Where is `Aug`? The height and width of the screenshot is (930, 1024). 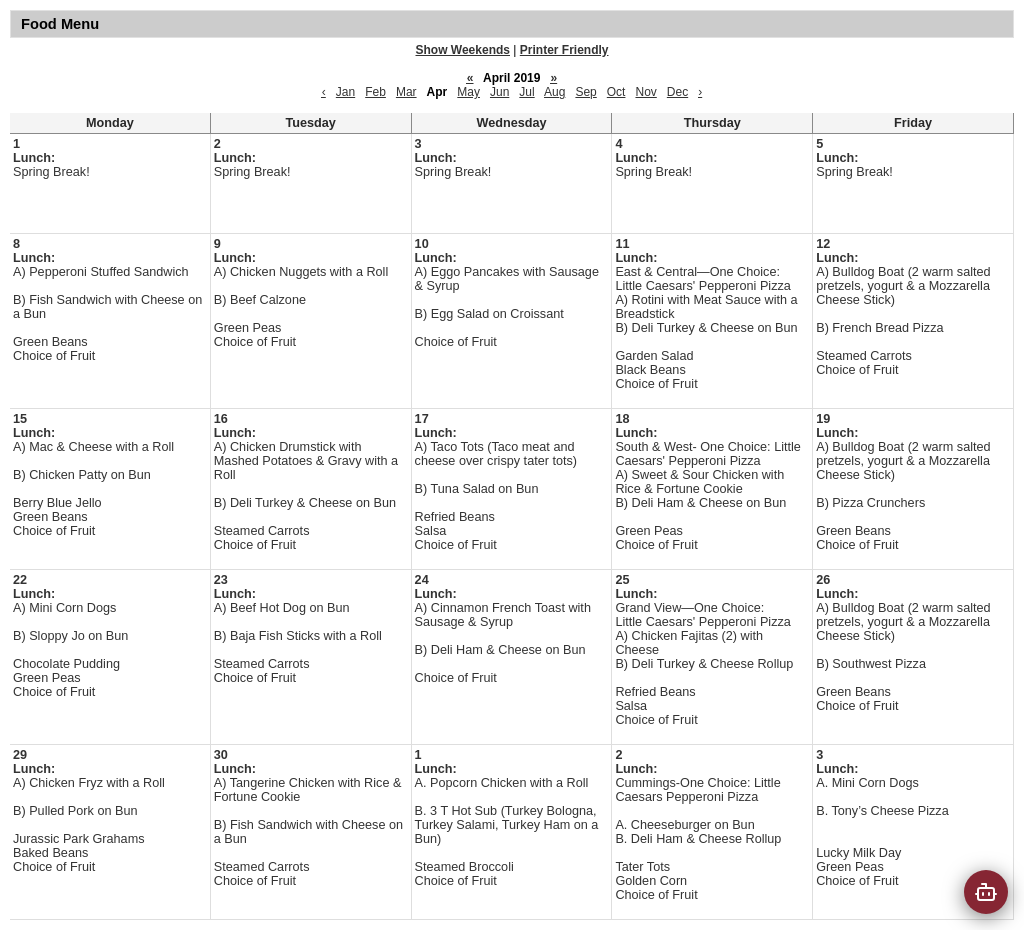 Aug is located at coordinates (554, 92).